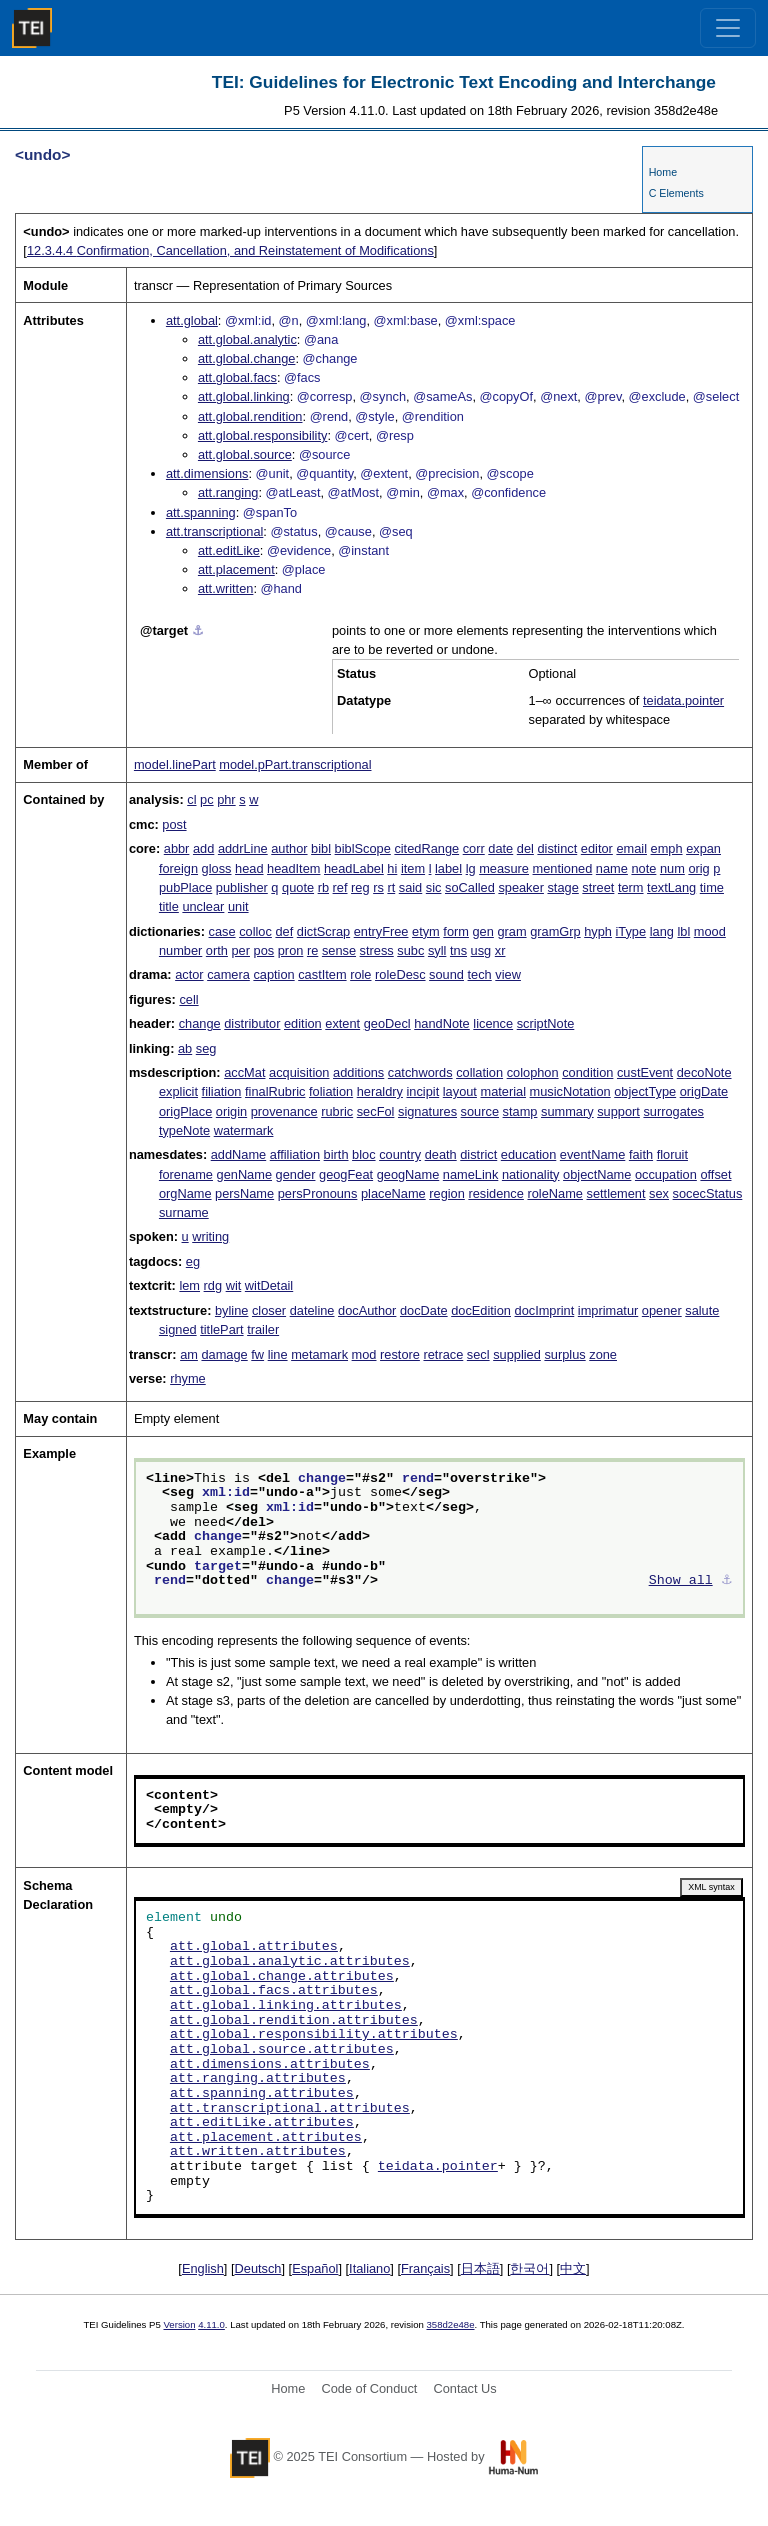 The height and width of the screenshot is (2526, 768). What do you see at coordinates (249, 868) in the screenshot?
I see `head` at bounding box center [249, 868].